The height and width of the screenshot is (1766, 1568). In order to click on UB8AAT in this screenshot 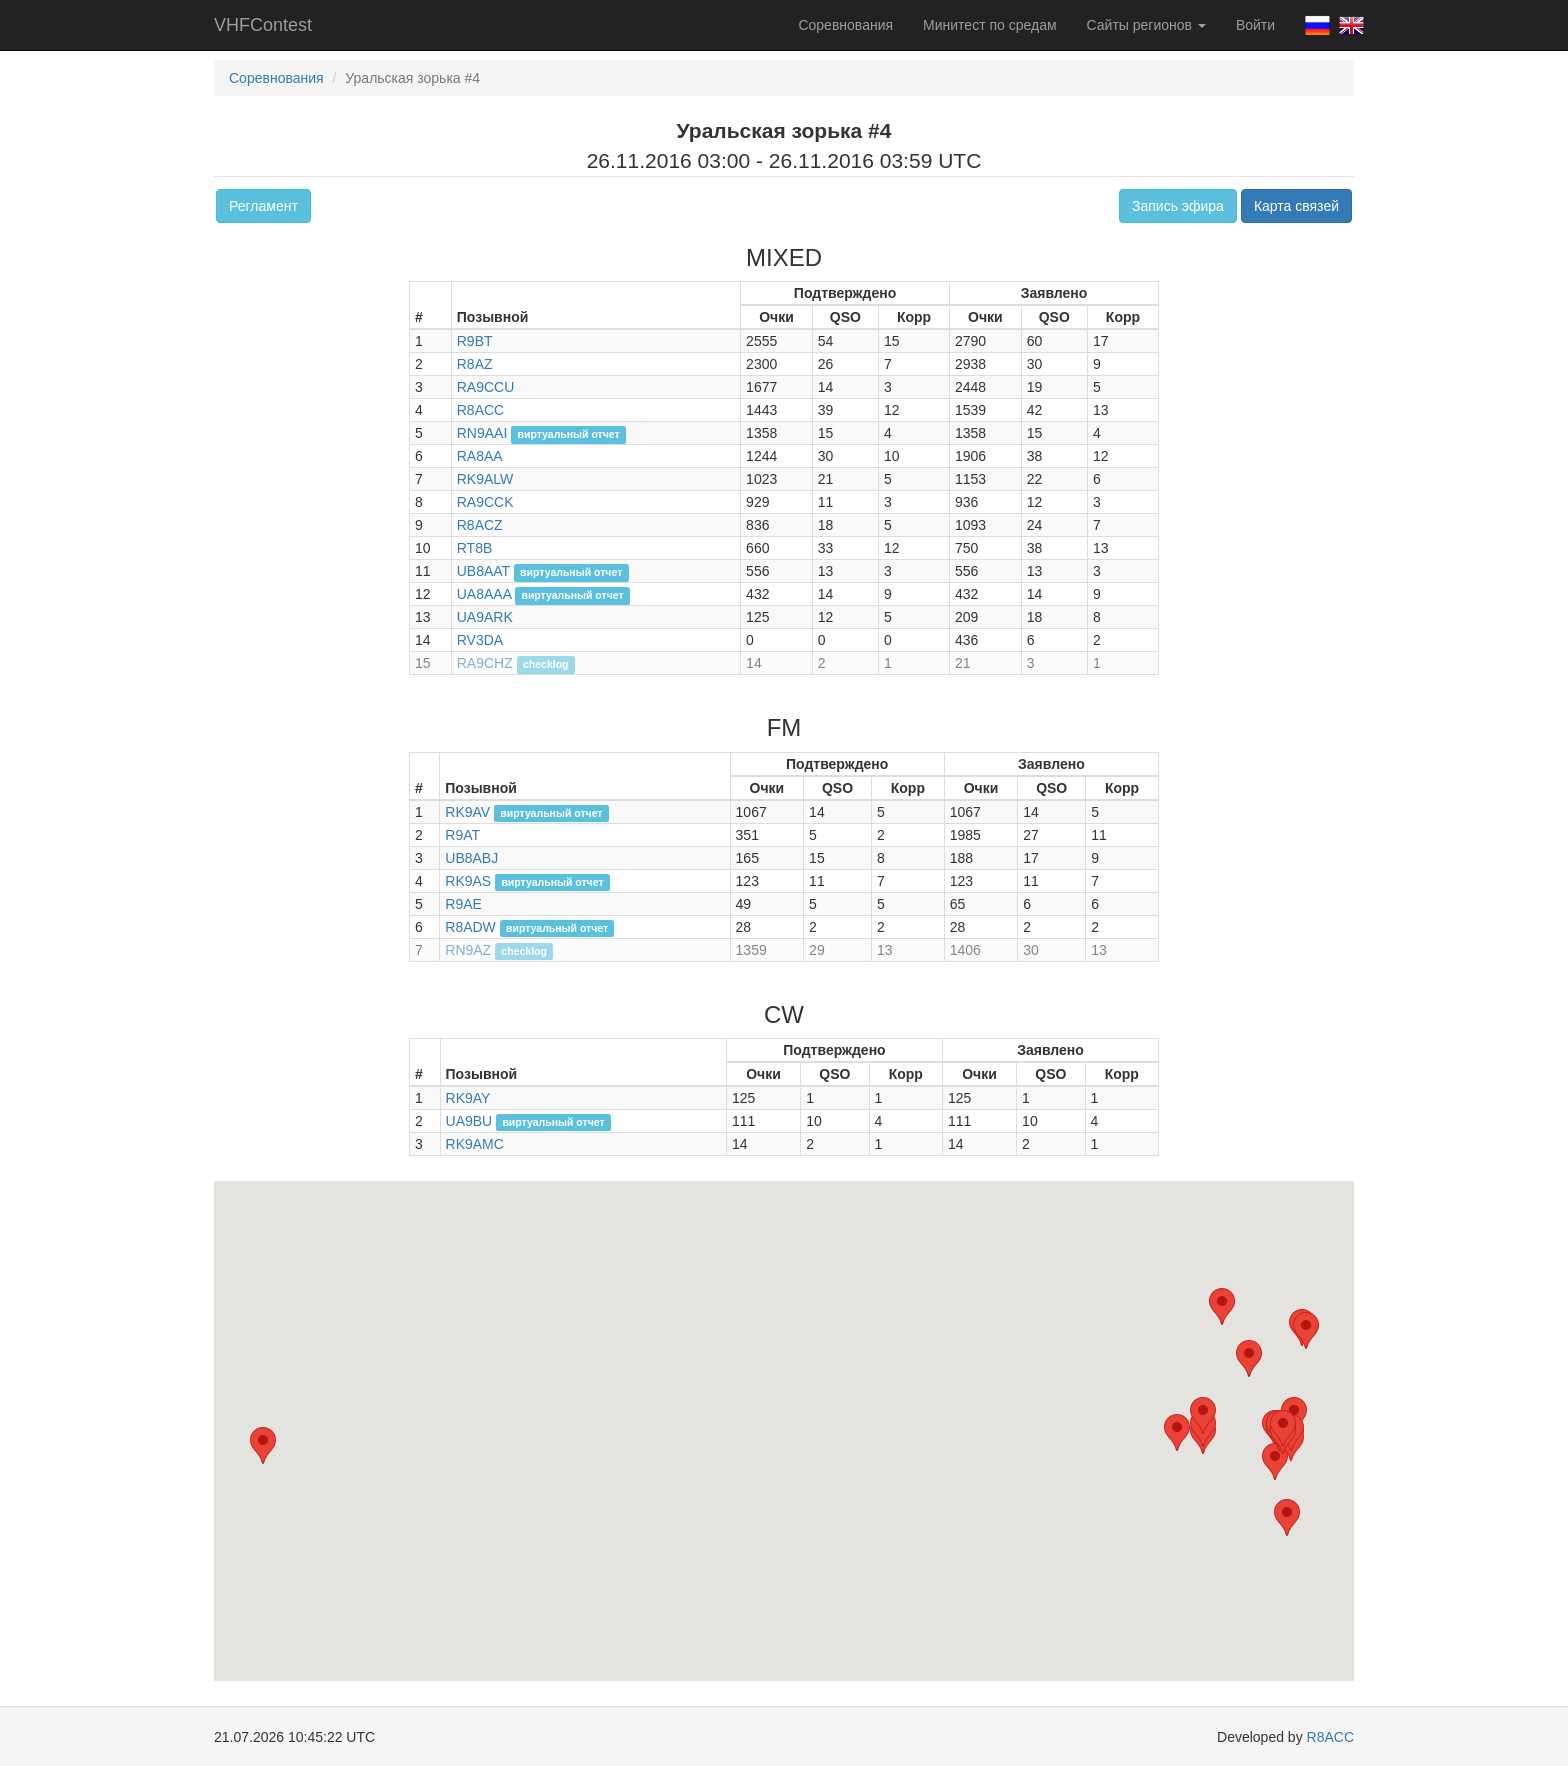, I will do `click(483, 571)`.